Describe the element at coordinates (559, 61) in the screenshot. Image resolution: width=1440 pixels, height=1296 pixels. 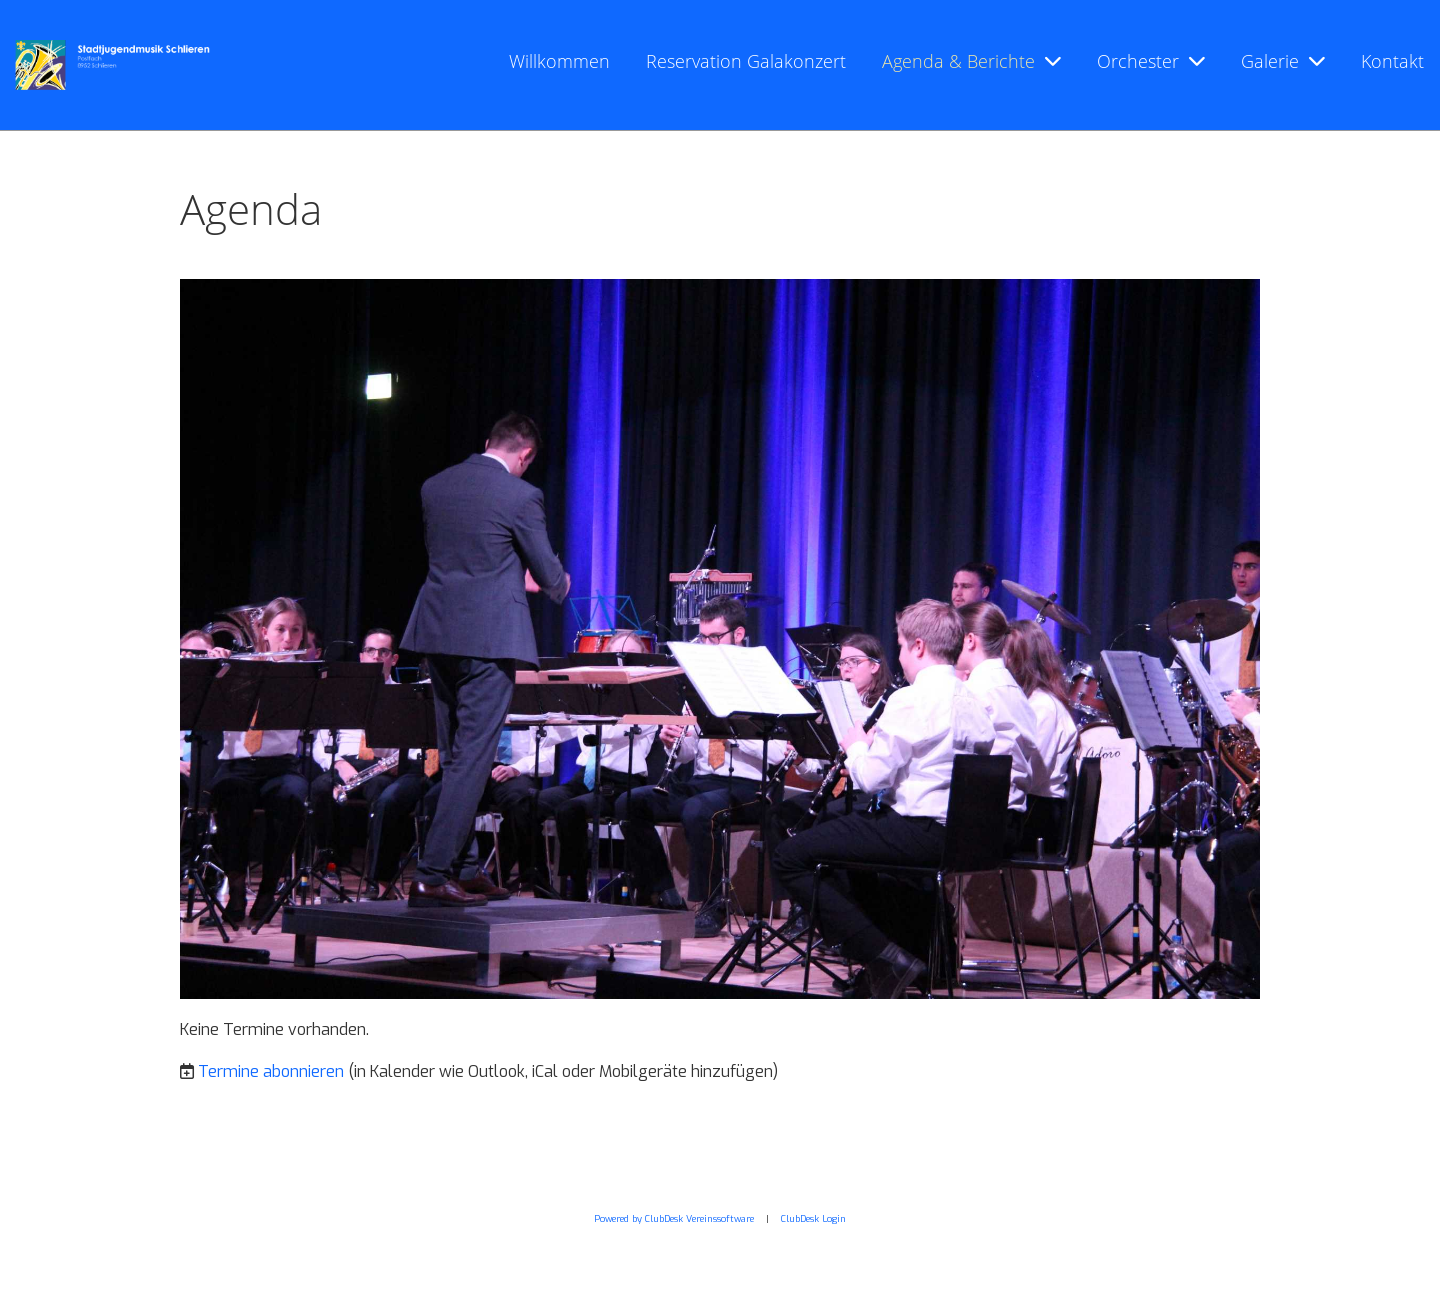
I see `Willkommen` at that location.